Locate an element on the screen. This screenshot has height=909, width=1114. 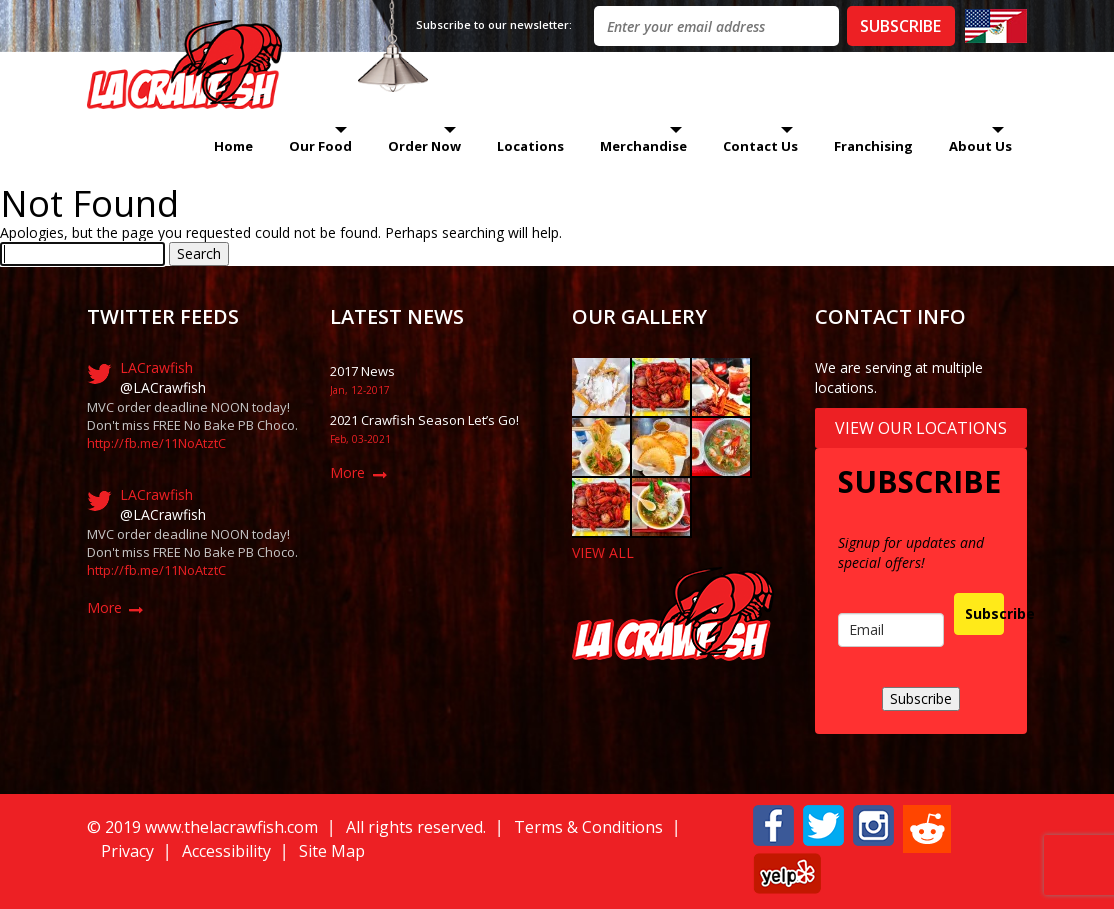
Franchising is located at coordinates (873, 146).